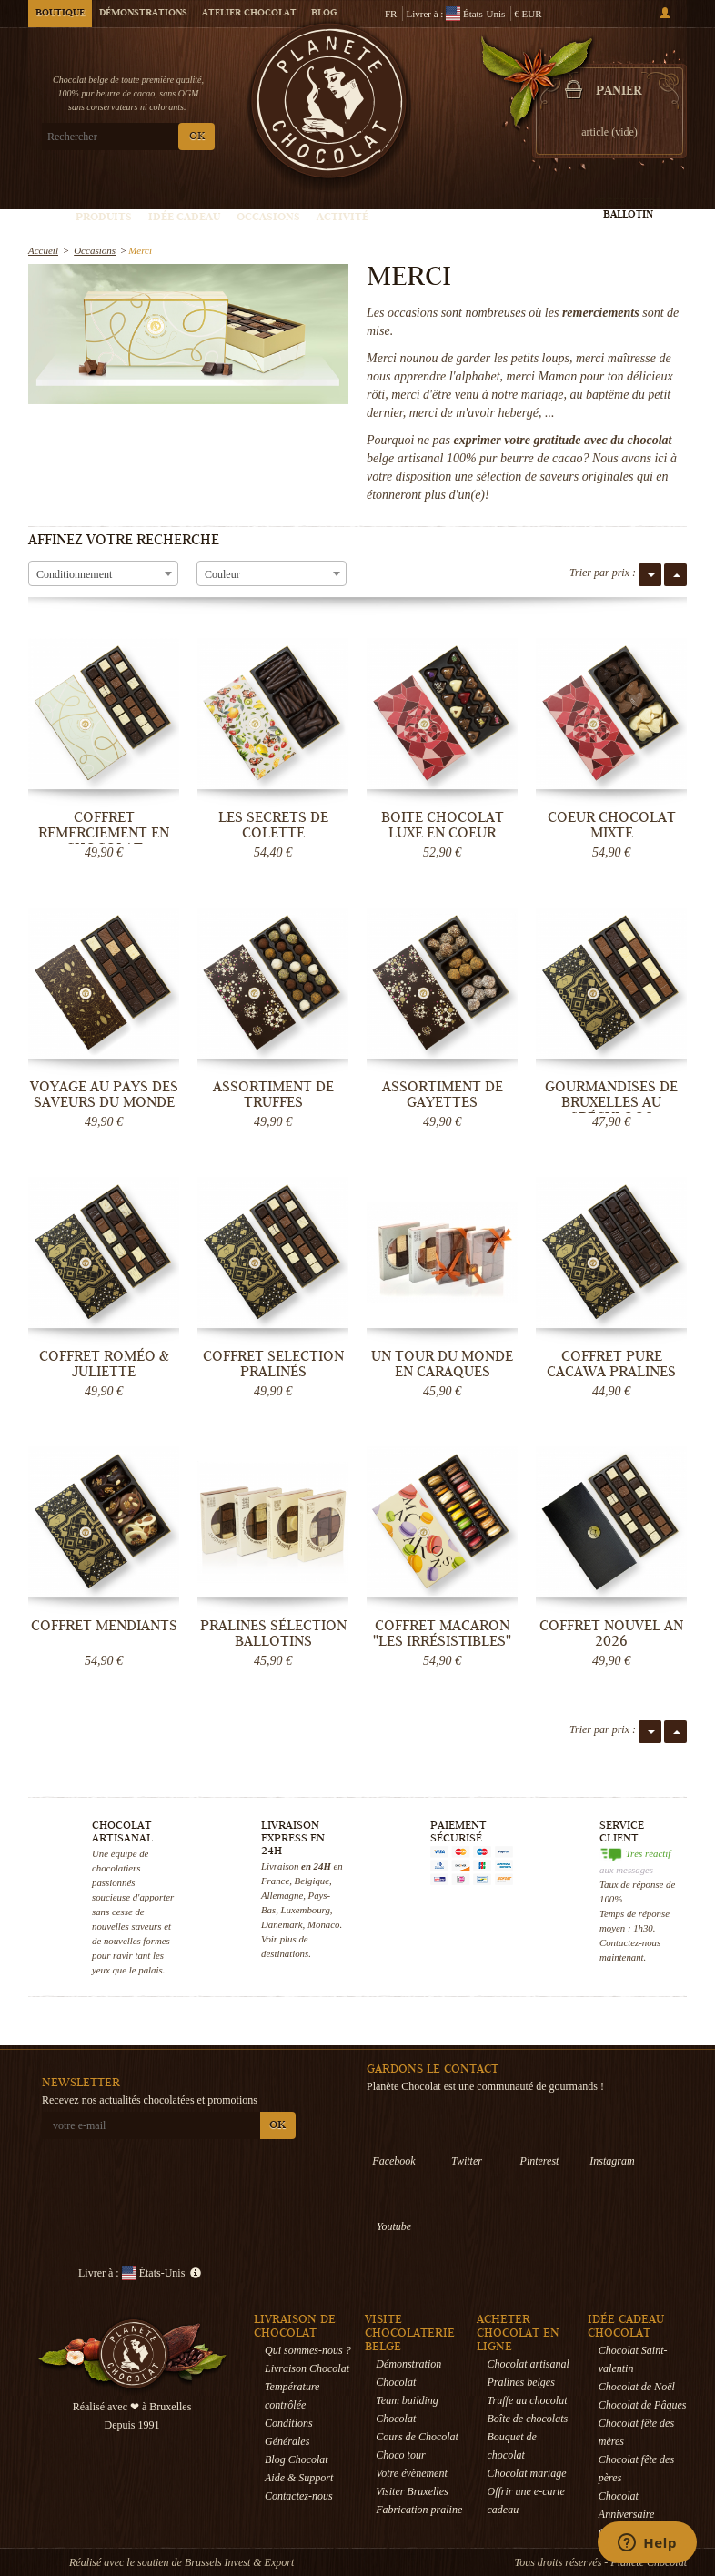 The height and width of the screenshot is (2576, 715). Describe the element at coordinates (296, 2459) in the screenshot. I see `Blog Chocolat` at that location.